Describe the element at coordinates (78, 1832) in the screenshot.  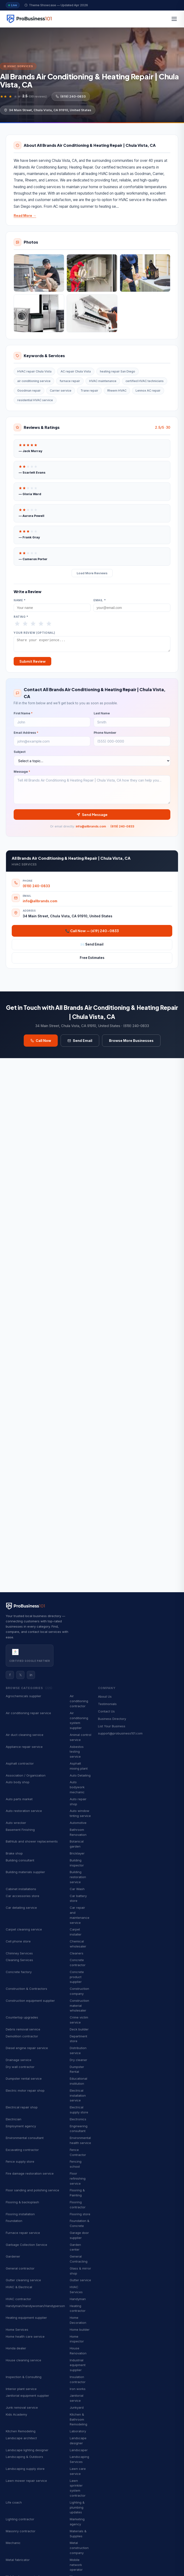
I see `Bathroom Renovation` at that location.